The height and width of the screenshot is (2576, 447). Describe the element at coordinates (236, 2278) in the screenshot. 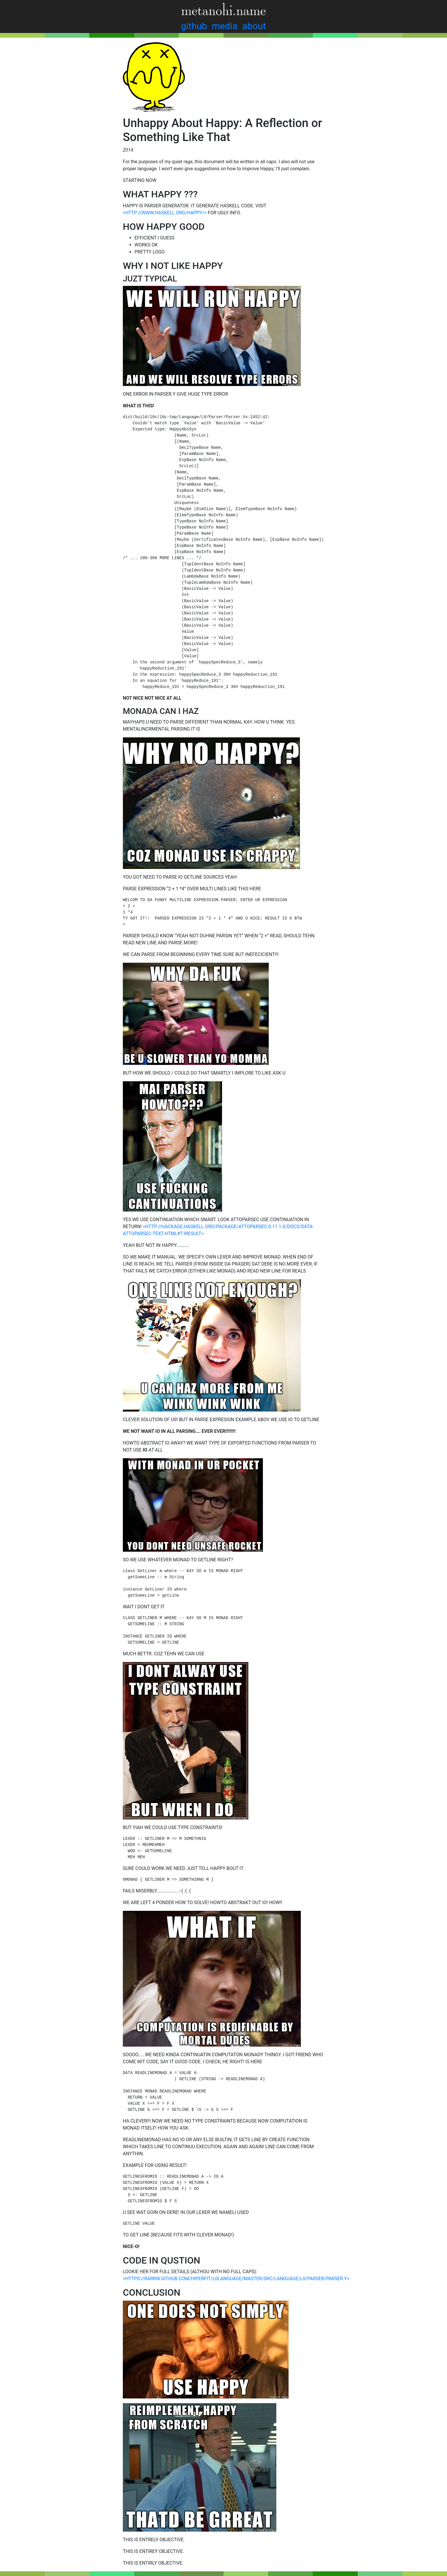

I see `<HTTPS://RARRW.GITHUB.COM/HIPERFIT/L0LANGUAGE/MASTER/SRC/LANGUAGE/L0/PARSER/PARSER.Y>` at that location.